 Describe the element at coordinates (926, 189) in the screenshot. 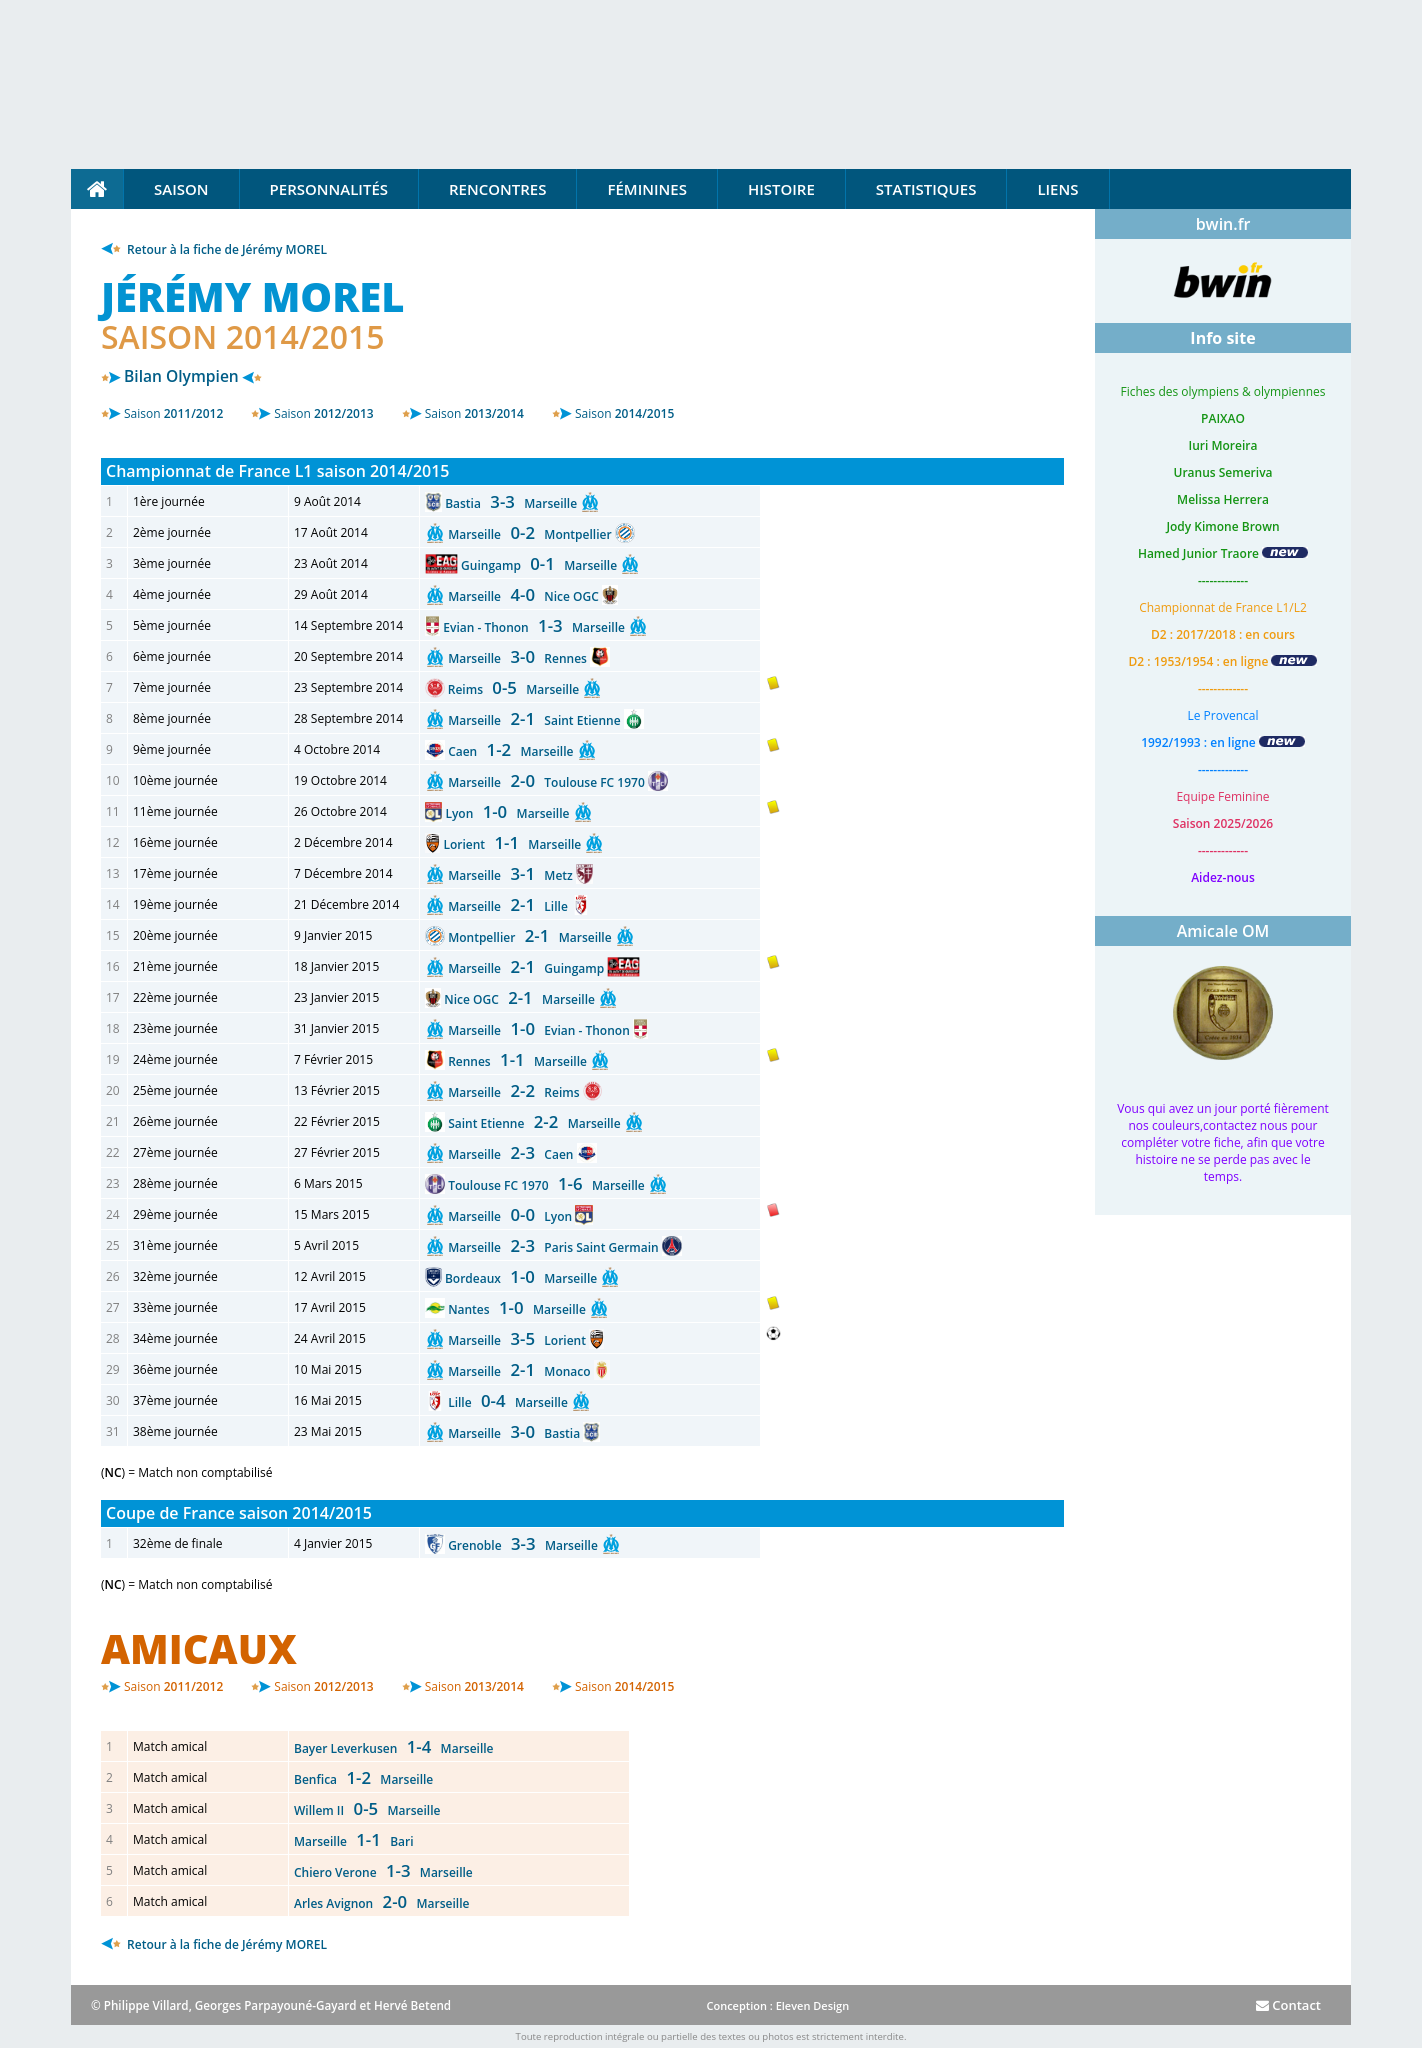

I see `Statistiques` at that location.